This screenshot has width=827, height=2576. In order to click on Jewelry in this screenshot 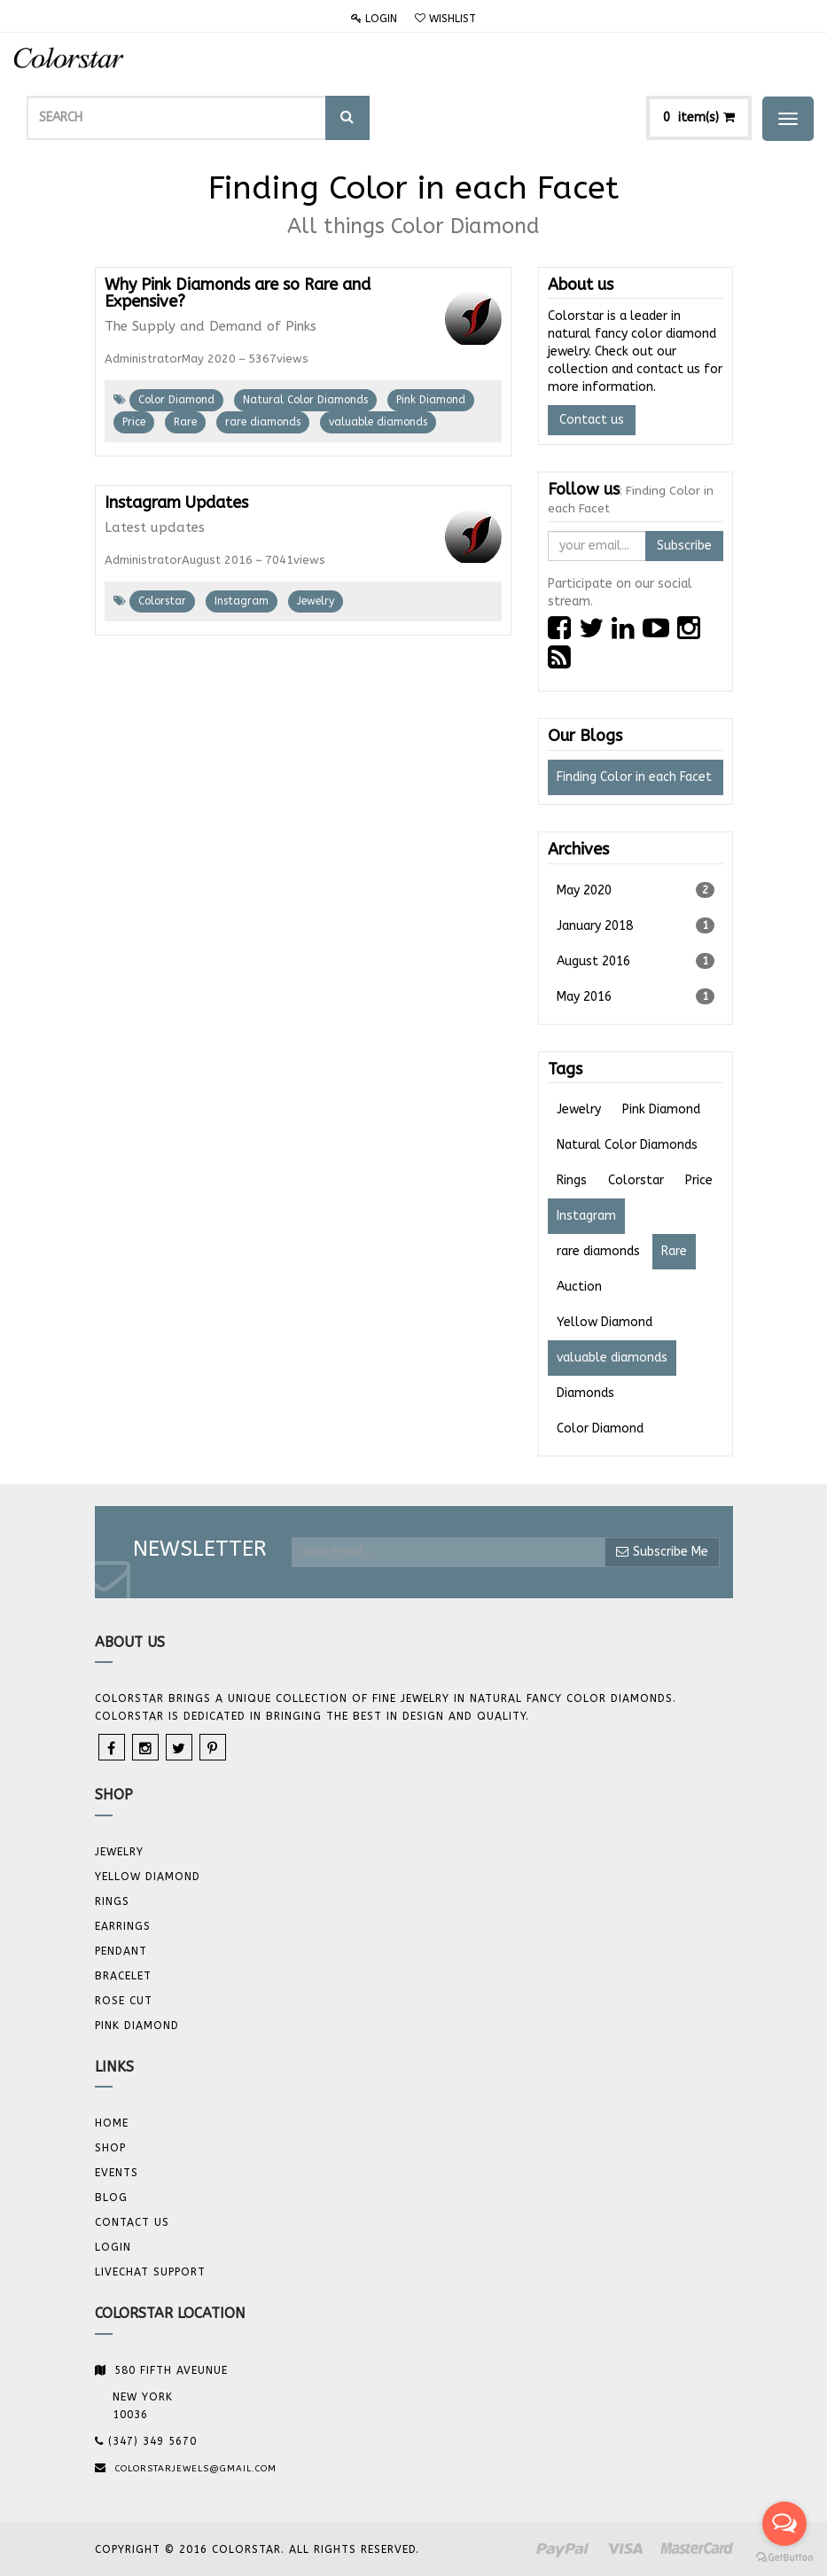, I will do `click(315, 601)`.